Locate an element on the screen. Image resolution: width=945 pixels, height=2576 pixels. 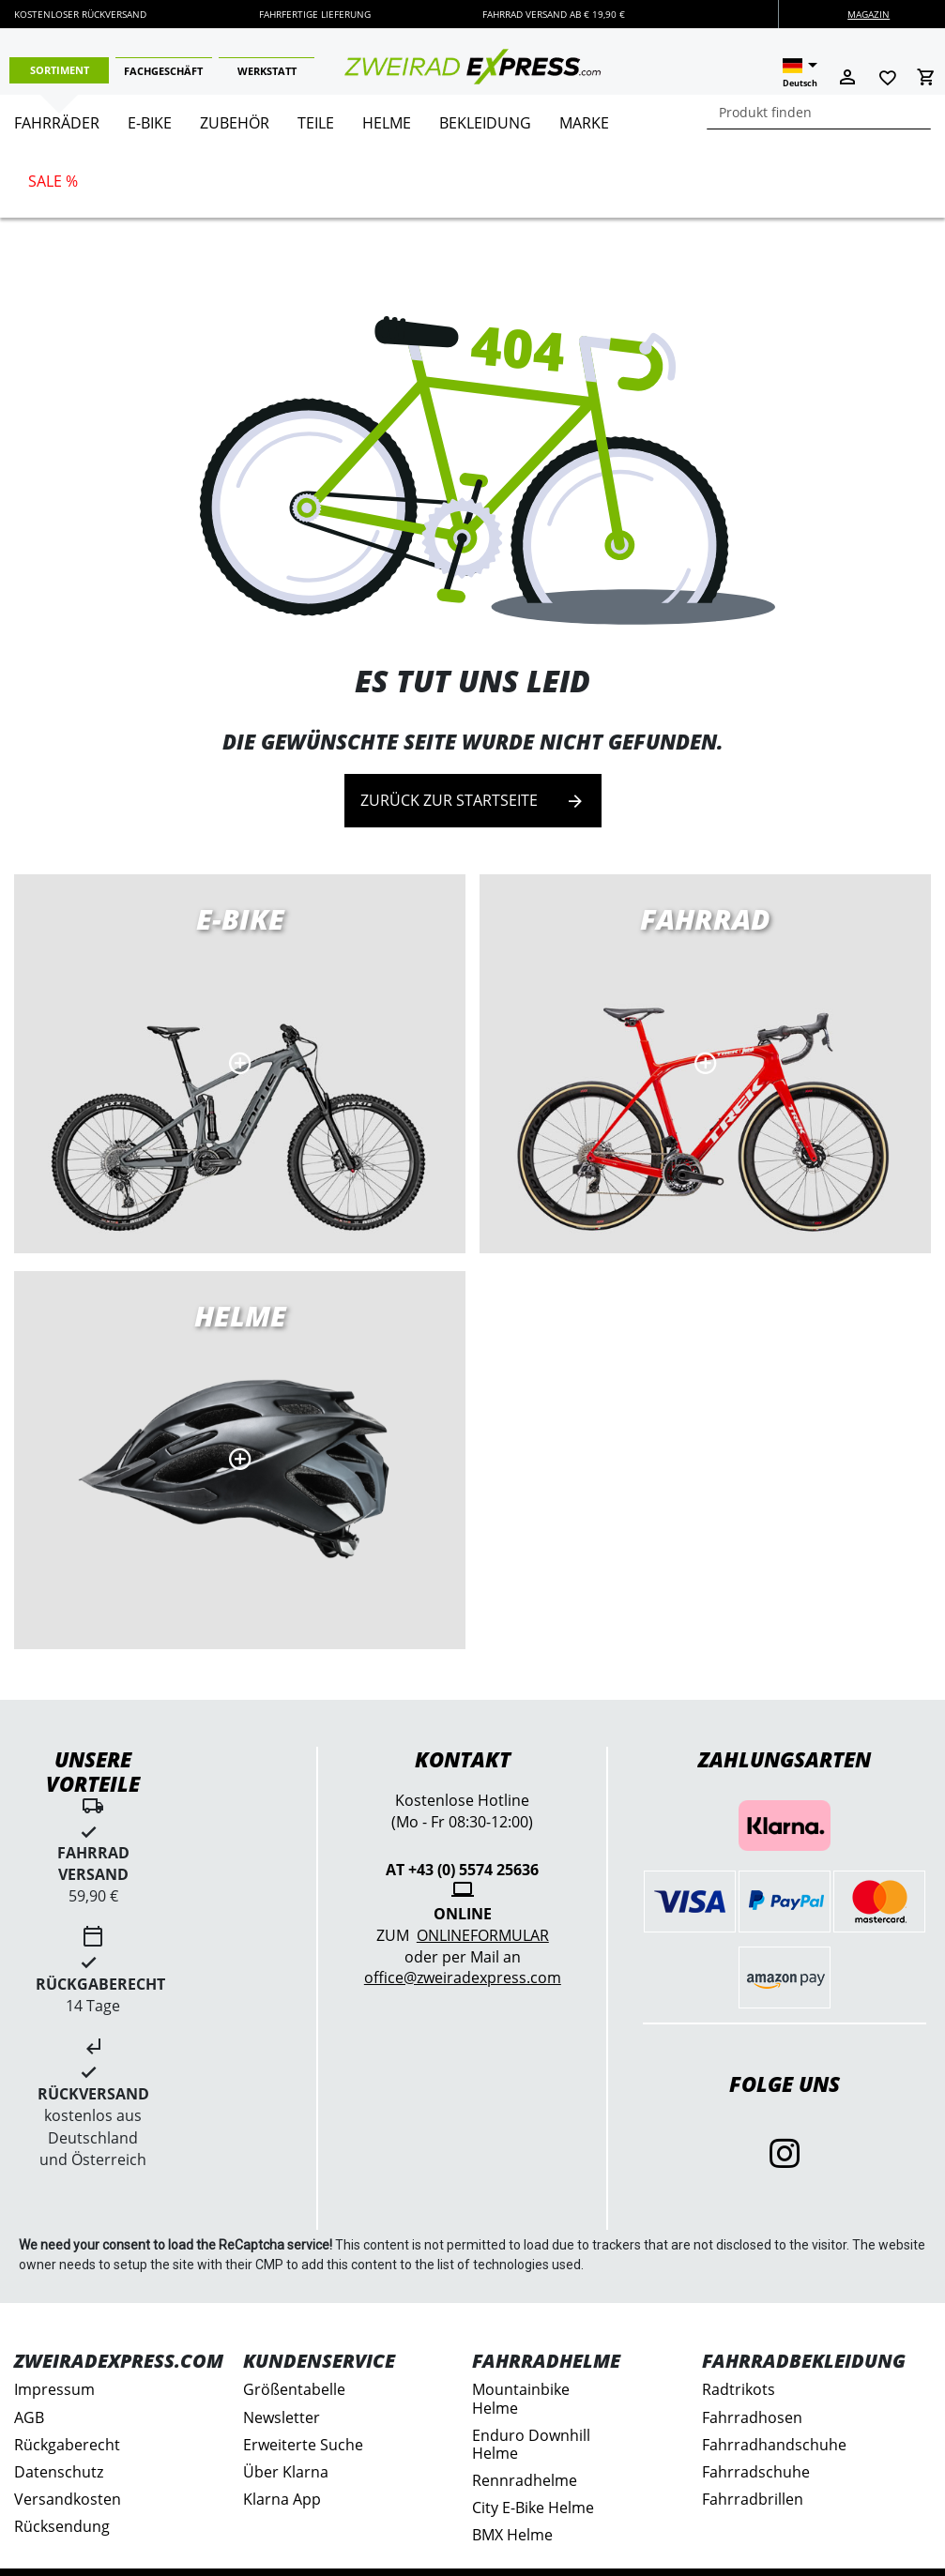
Rennradhelme is located at coordinates (524, 2480).